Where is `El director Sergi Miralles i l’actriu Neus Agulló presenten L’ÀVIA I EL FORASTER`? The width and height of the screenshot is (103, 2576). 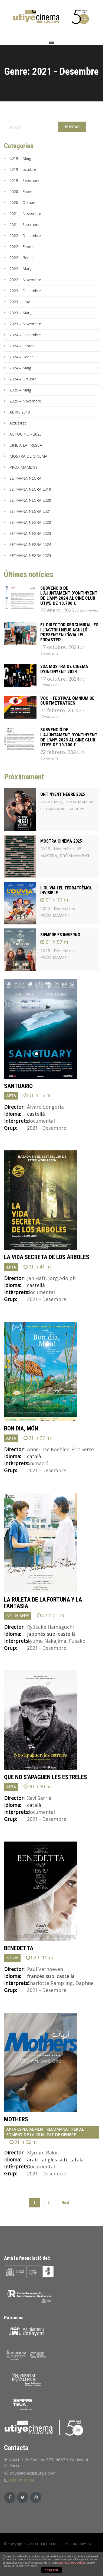 El director Sergi Miralles i l’actriu Neus Agulló presenten L’ÀVIA I EL FORASTER is located at coordinates (69, 632).